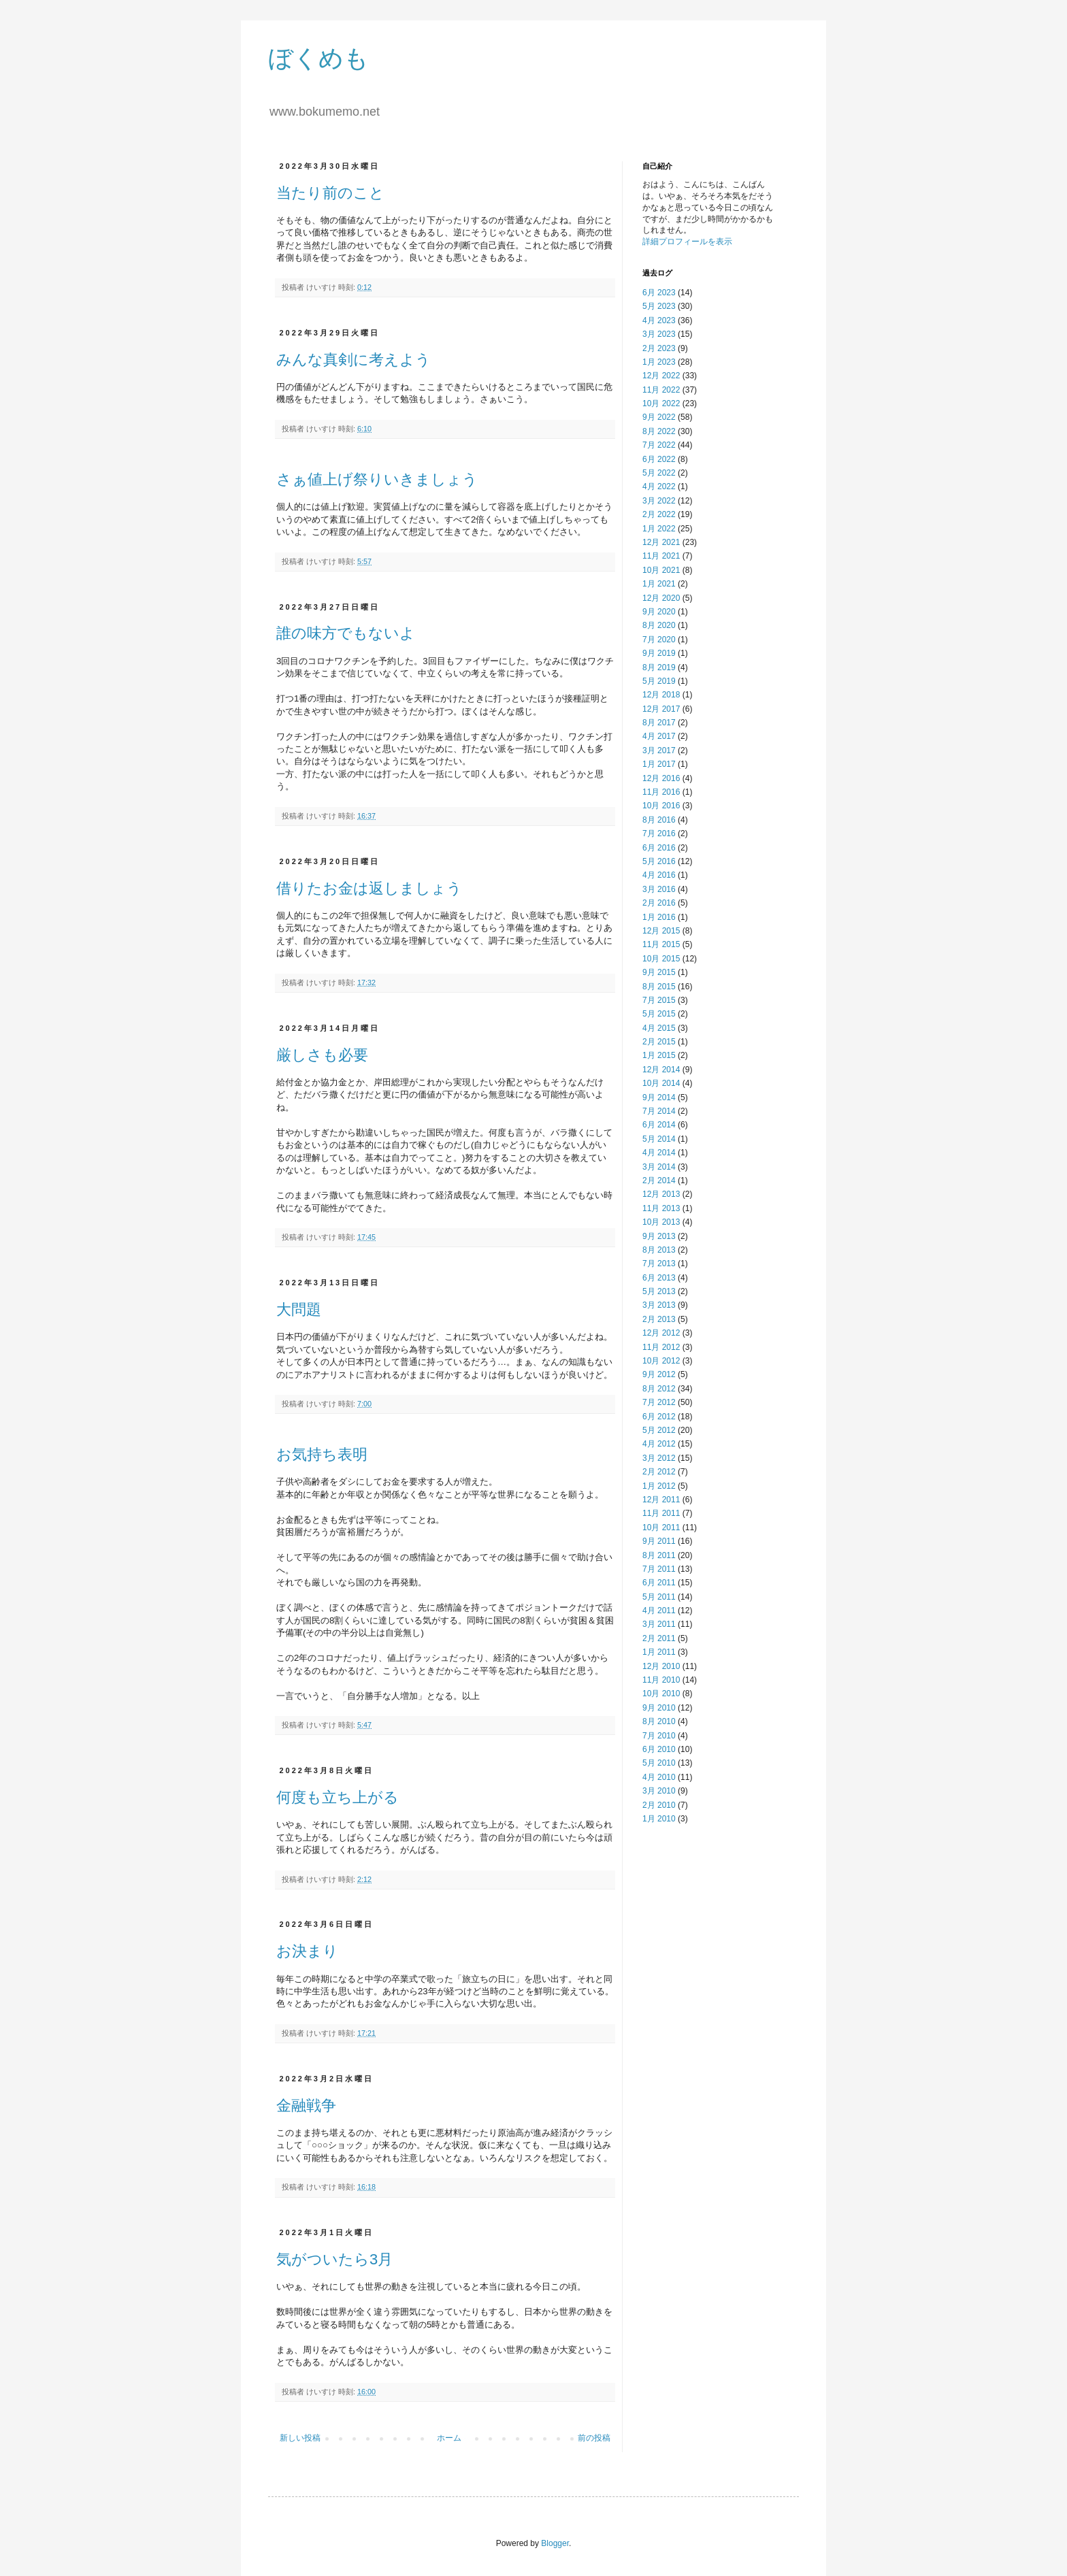  What do you see at coordinates (345, 633) in the screenshot?
I see `誰の味方でもないよ` at bounding box center [345, 633].